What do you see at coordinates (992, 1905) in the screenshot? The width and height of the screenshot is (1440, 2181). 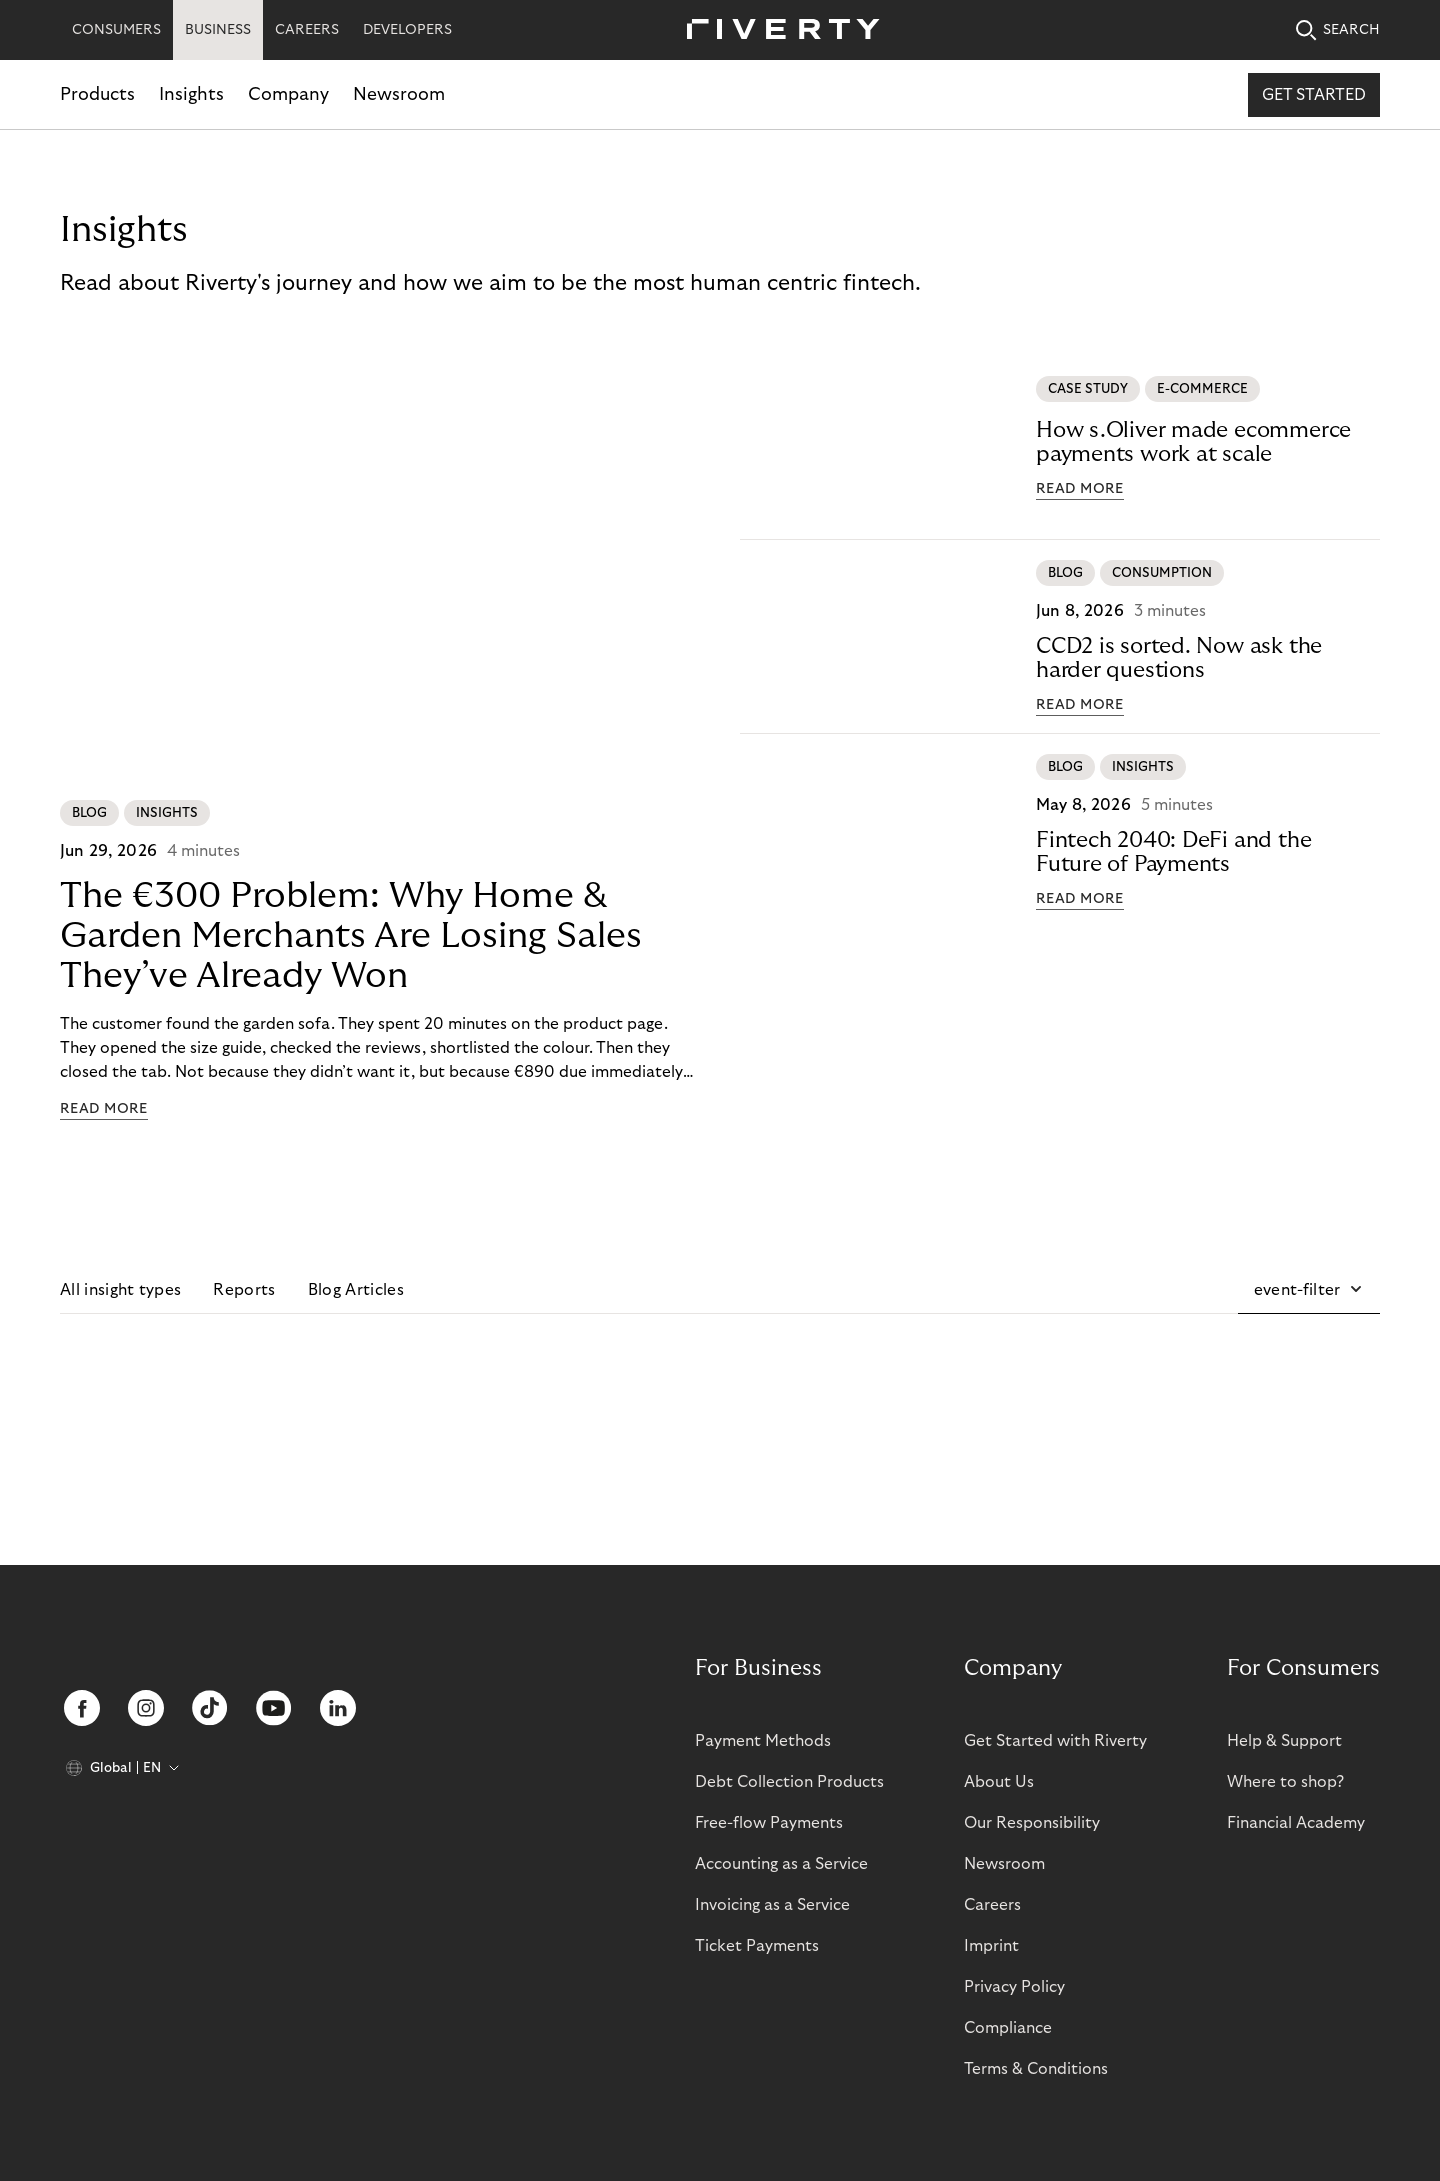 I see `Careers` at bounding box center [992, 1905].